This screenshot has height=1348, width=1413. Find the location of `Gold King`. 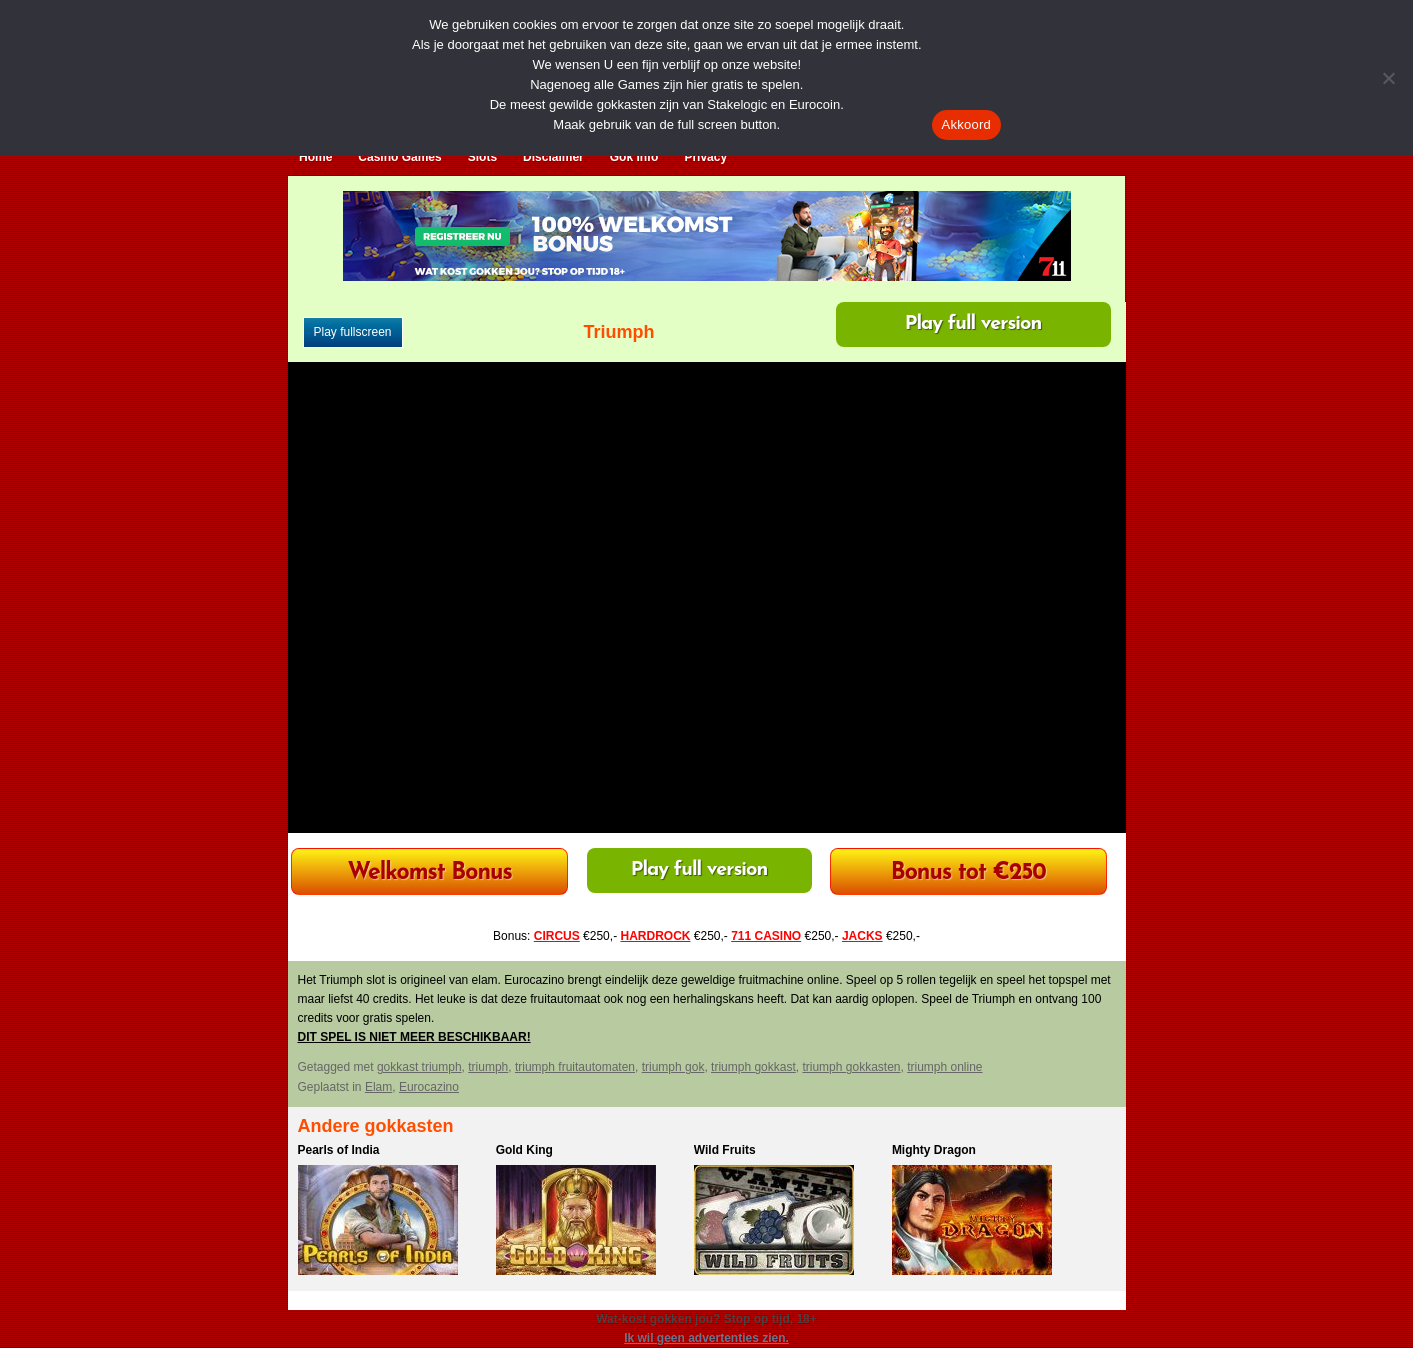

Gold King is located at coordinates (524, 1150).